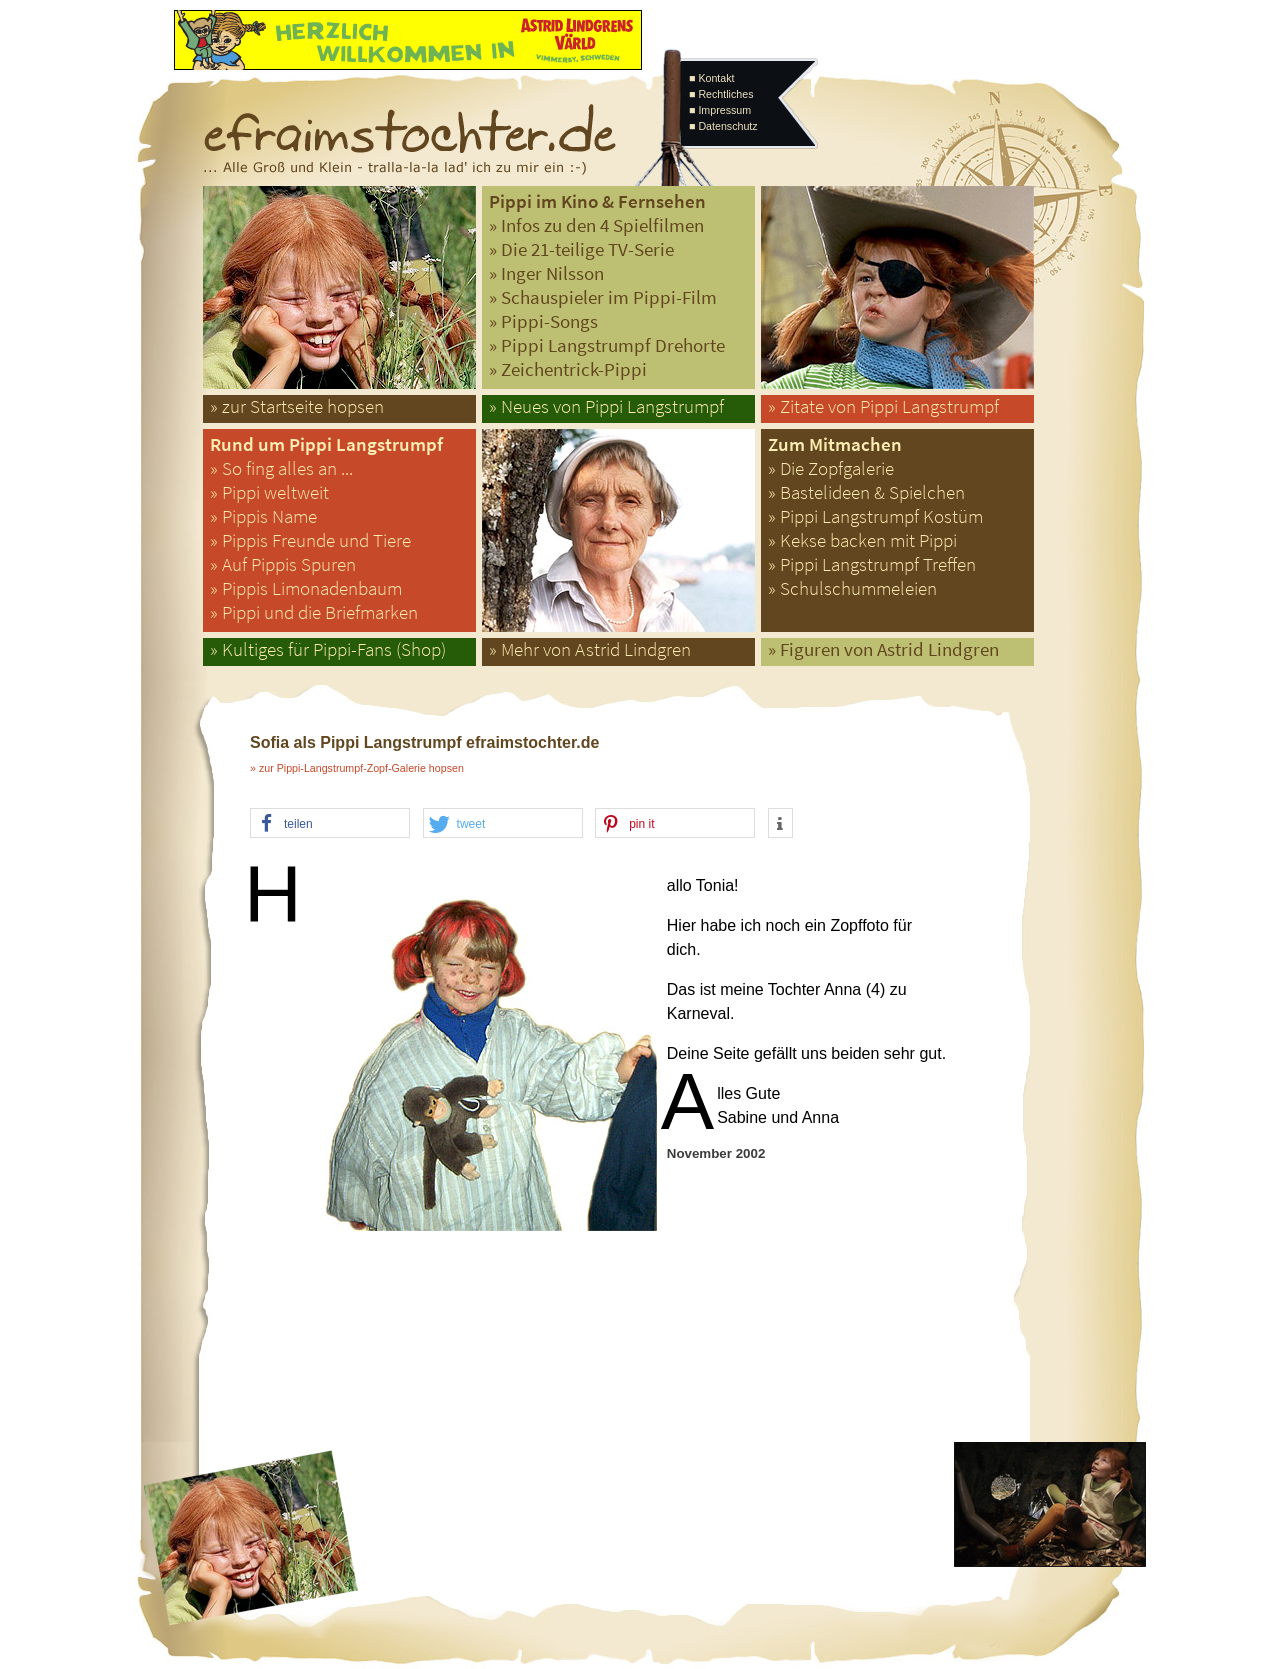 This screenshot has width=1280, height=1669. Describe the element at coordinates (607, 345) in the screenshot. I see `» Pippi Langstrumpf Drehorte` at that location.